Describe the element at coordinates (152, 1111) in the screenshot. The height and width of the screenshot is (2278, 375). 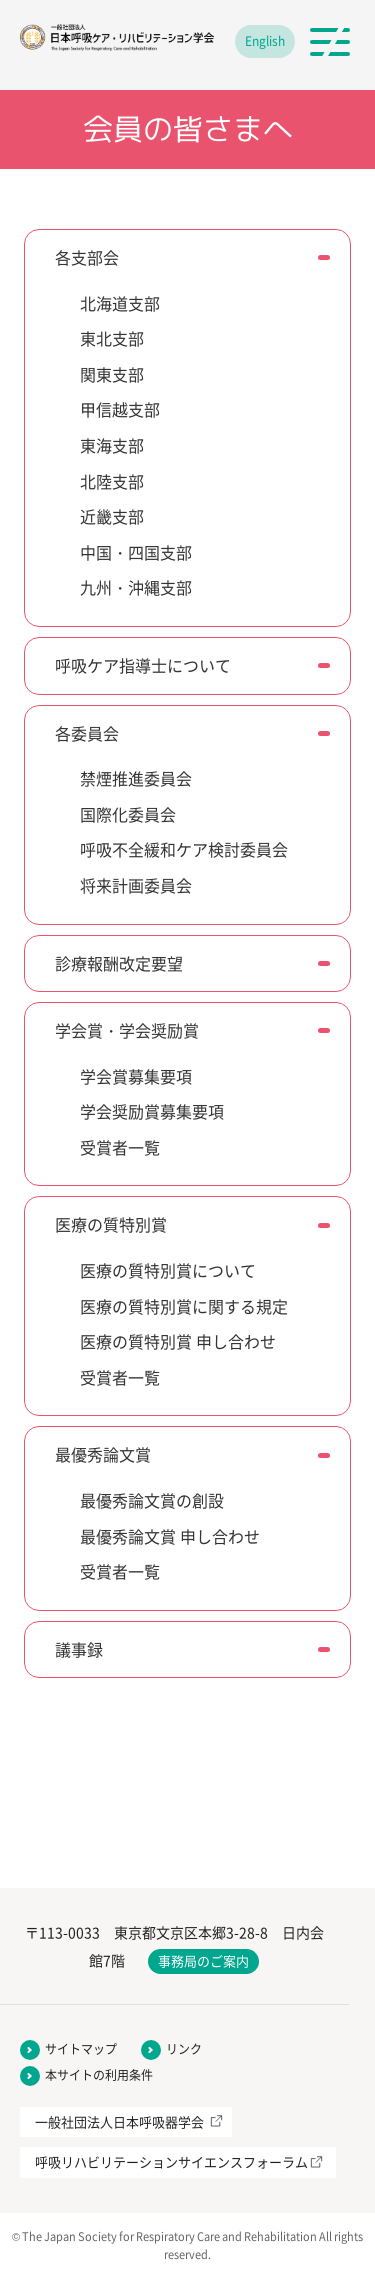
I see `学会奨励賞募集要項` at that location.